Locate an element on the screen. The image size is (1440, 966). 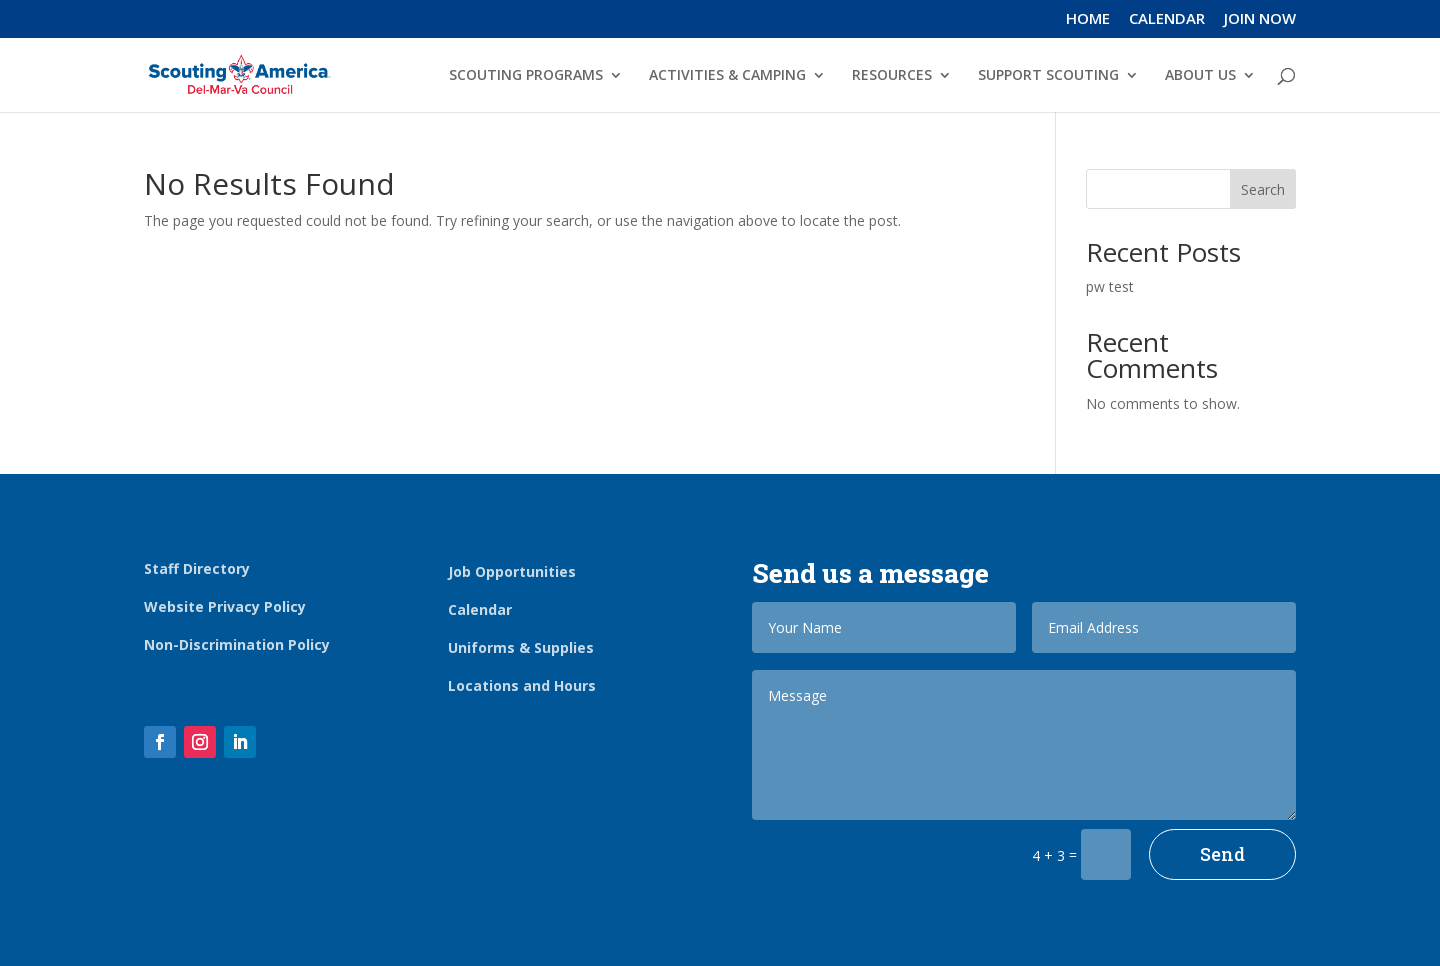
Calendar is located at coordinates (480, 609).